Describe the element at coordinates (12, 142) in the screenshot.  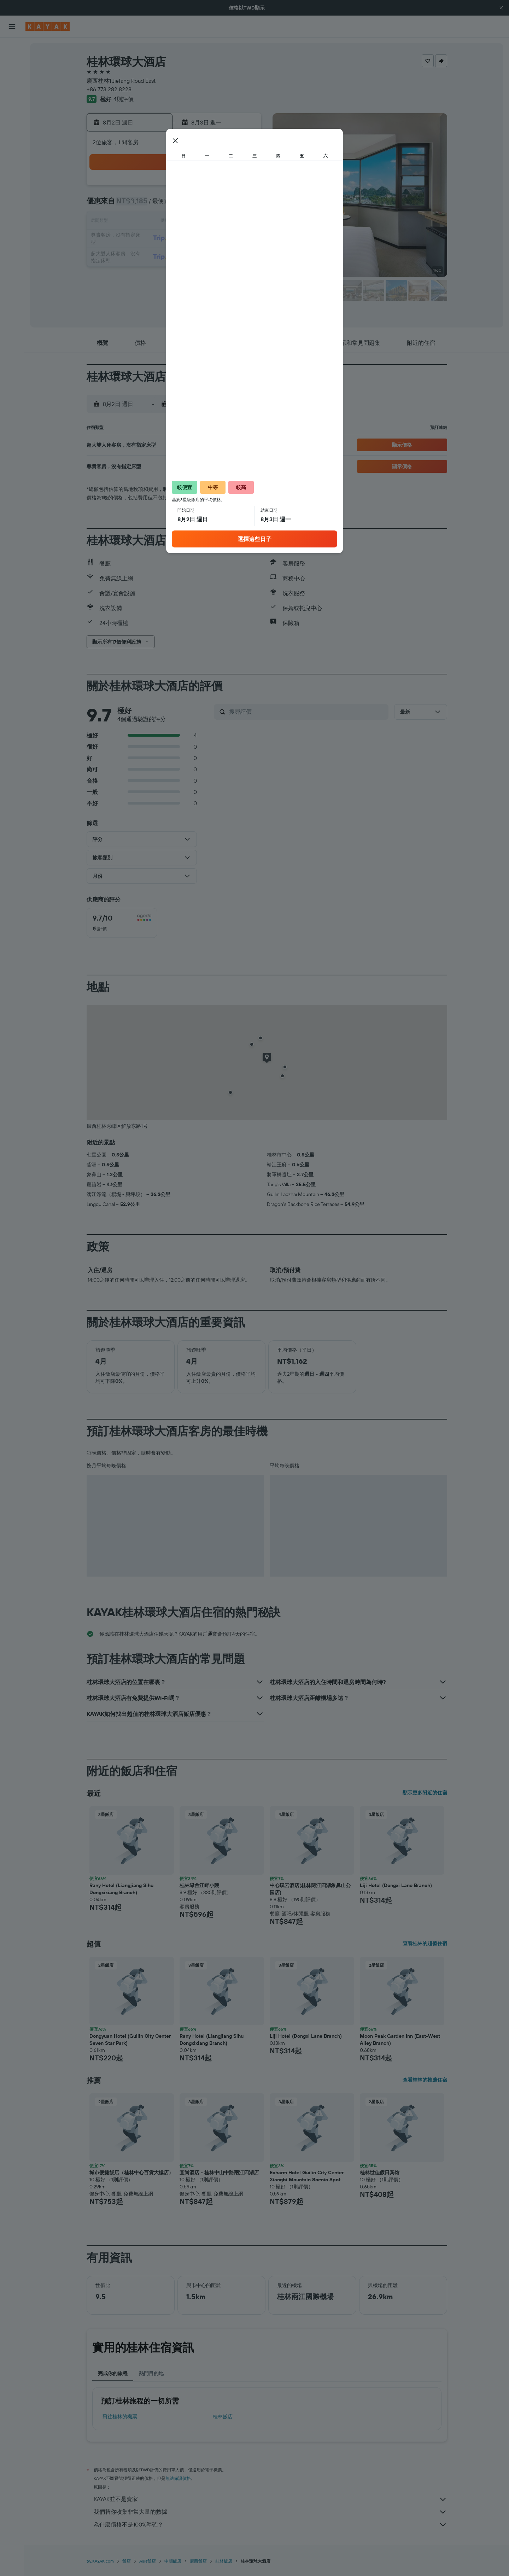
I see `[KAYAK商旅祕書 新]` at that location.